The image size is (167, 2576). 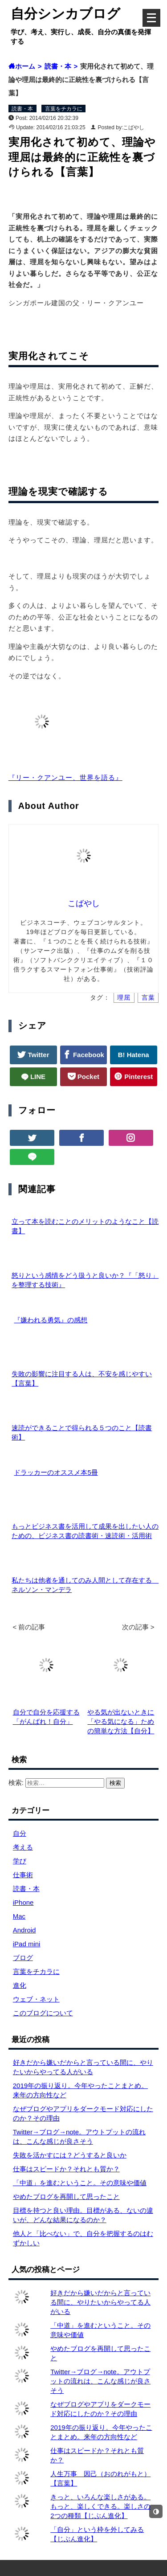 What do you see at coordinates (8, 1571) in the screenshot?
I see `[私たちは他者を通してのみ人間として存在する ネルソン・マンデラ]` at bounding box center [8, 1571].